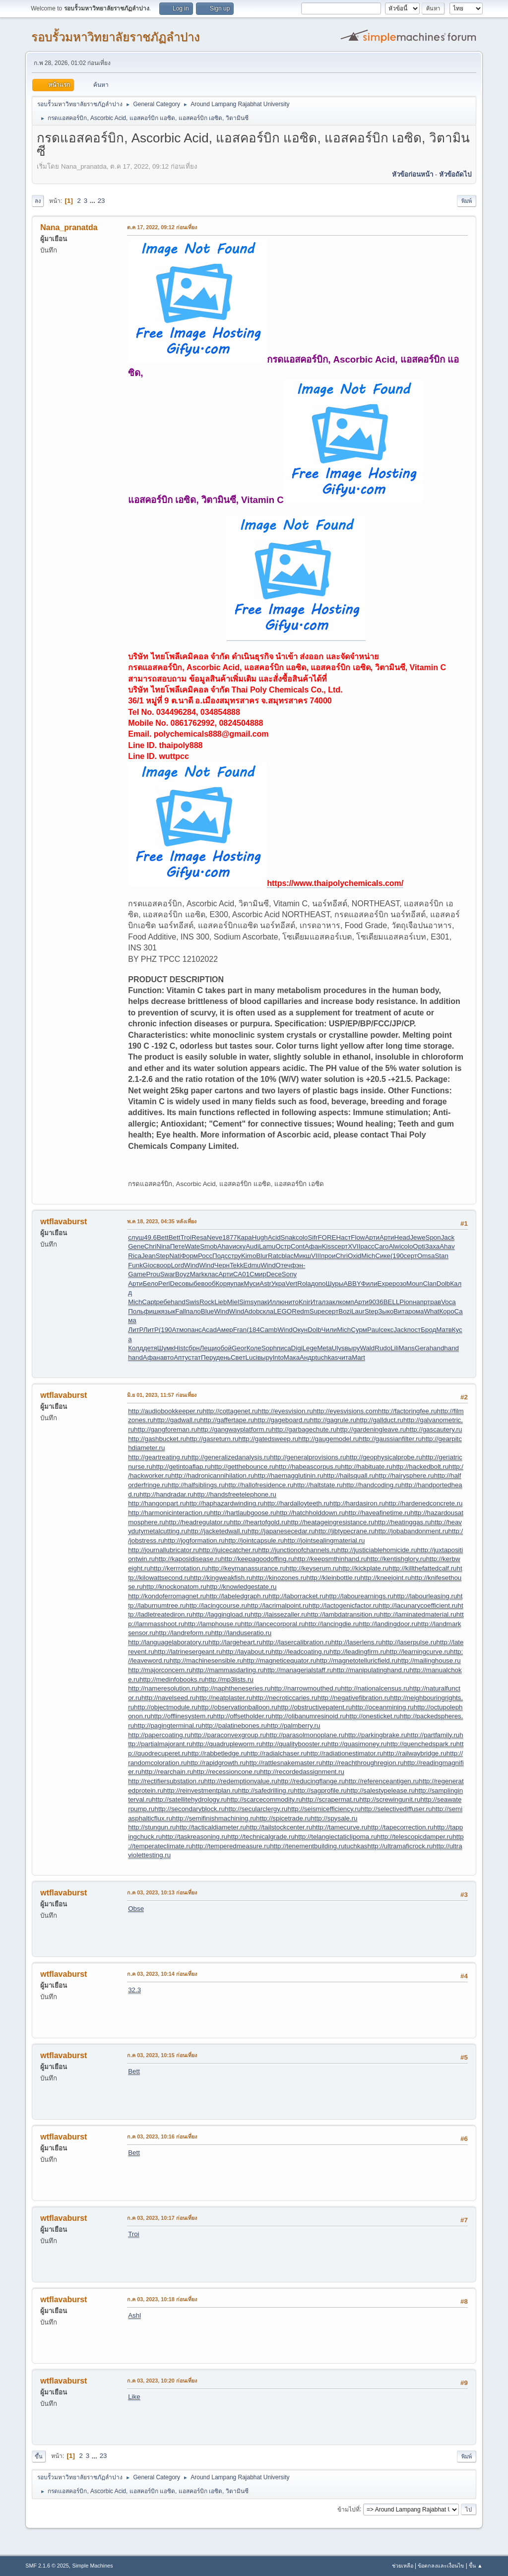  What do you see at coordinates (193, 1311) in the screenshot?
I see `пало` at bounding box center [193, 1311].